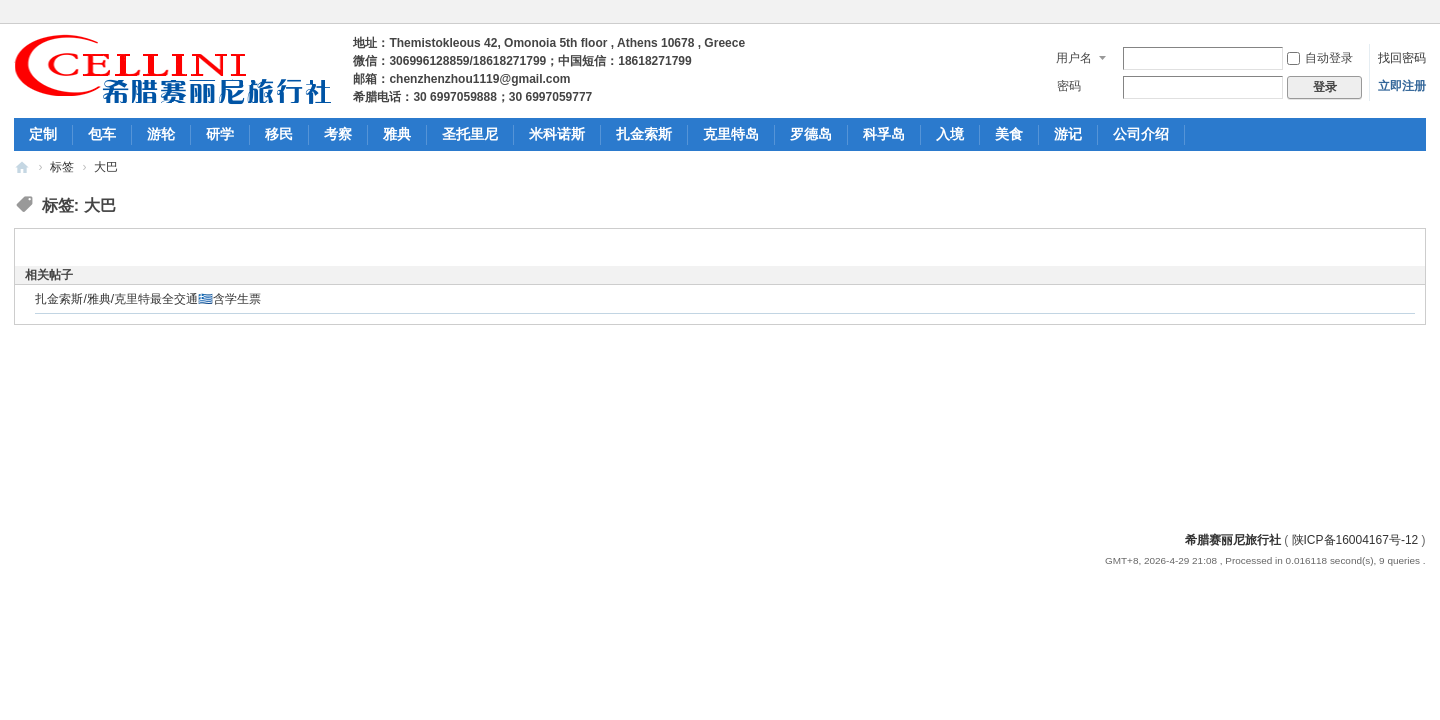 The image size is (1440, 720). What do you see at coordinates (1233, 540) in the screenshot?
I see `希腊赛丽尼旅行社` at bounding box center [1233, 540].